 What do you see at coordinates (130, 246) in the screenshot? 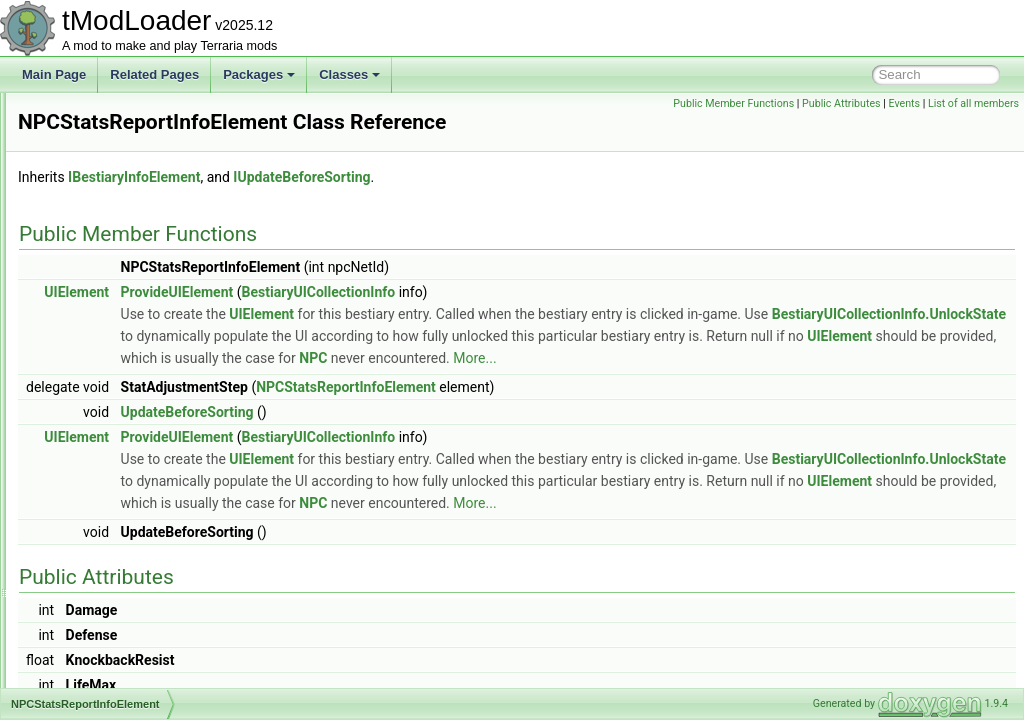
I see `NPCPortraitInfoElement` at bounding box center [130, 246].